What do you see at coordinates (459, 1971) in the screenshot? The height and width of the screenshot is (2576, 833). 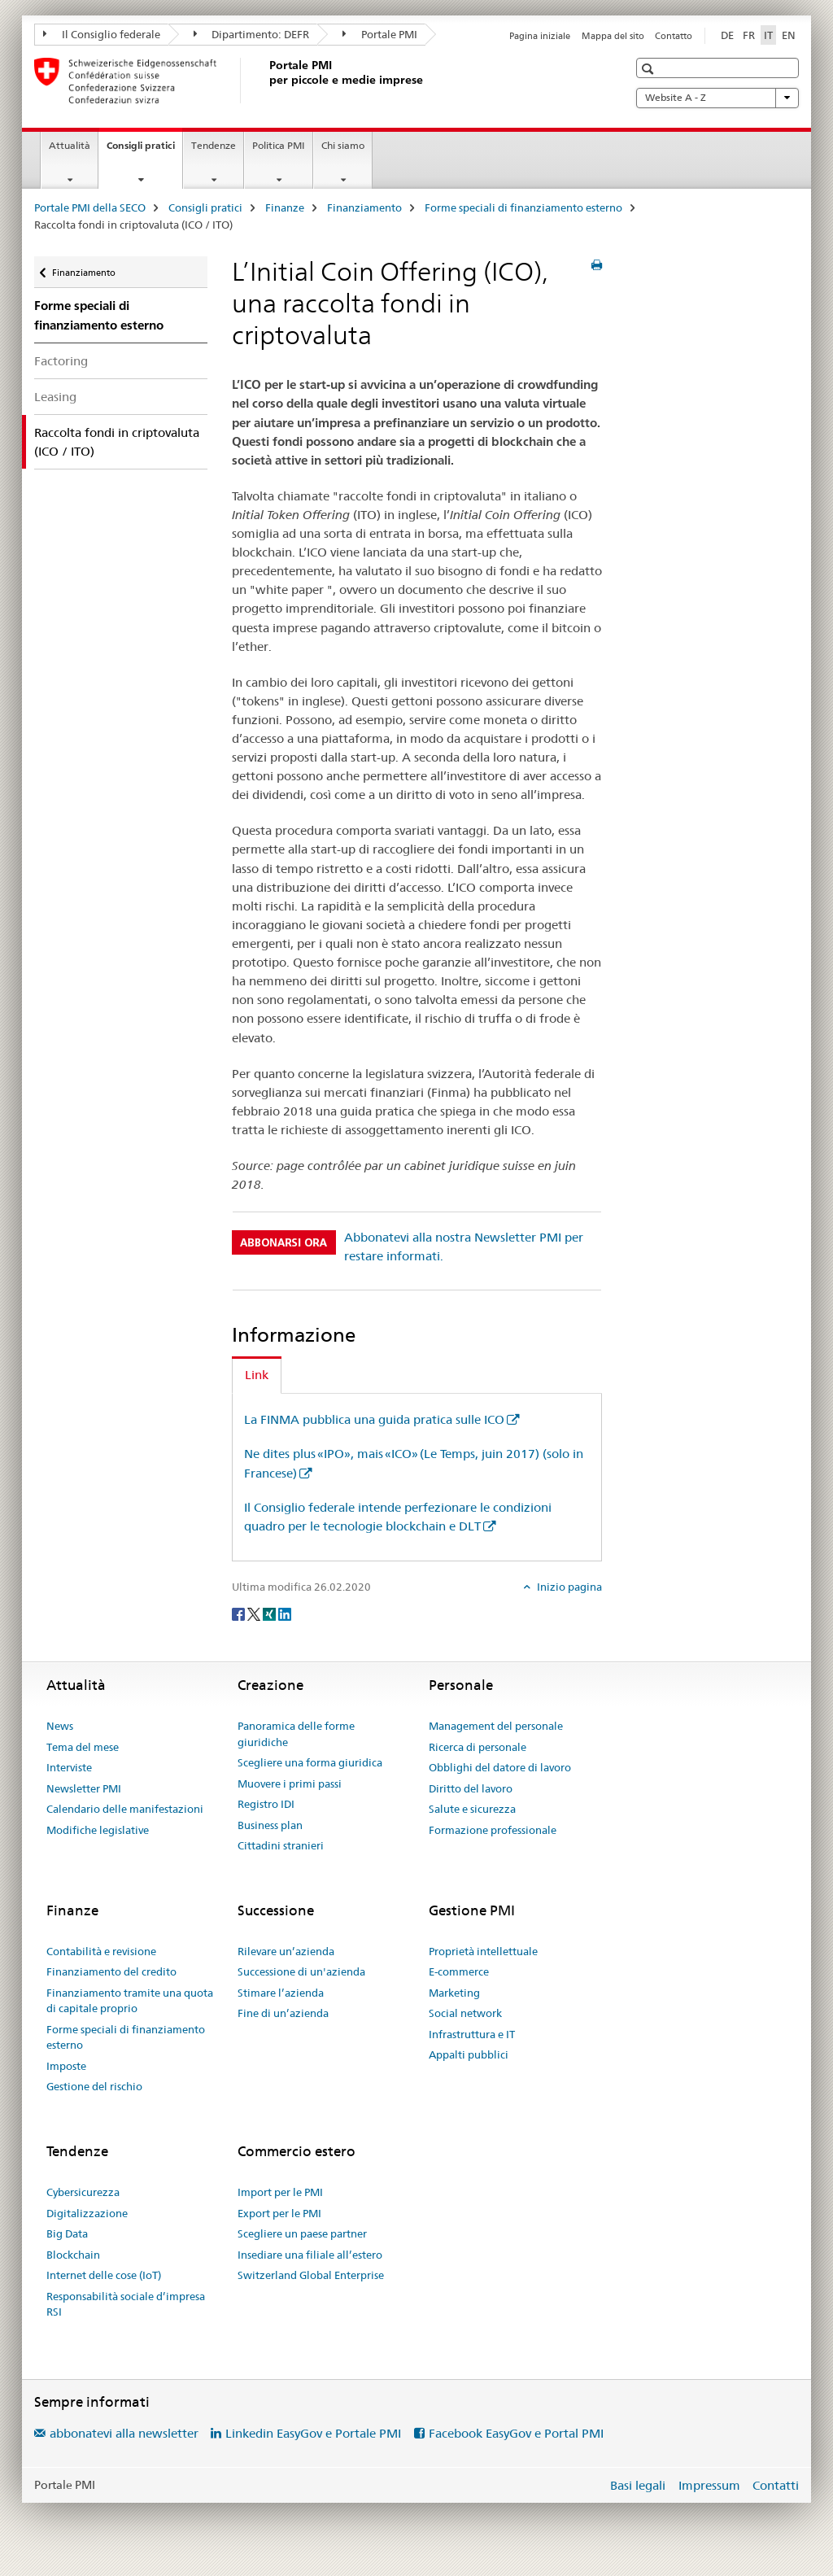 I see `E-commerce` at bounding box center [459, 1971].